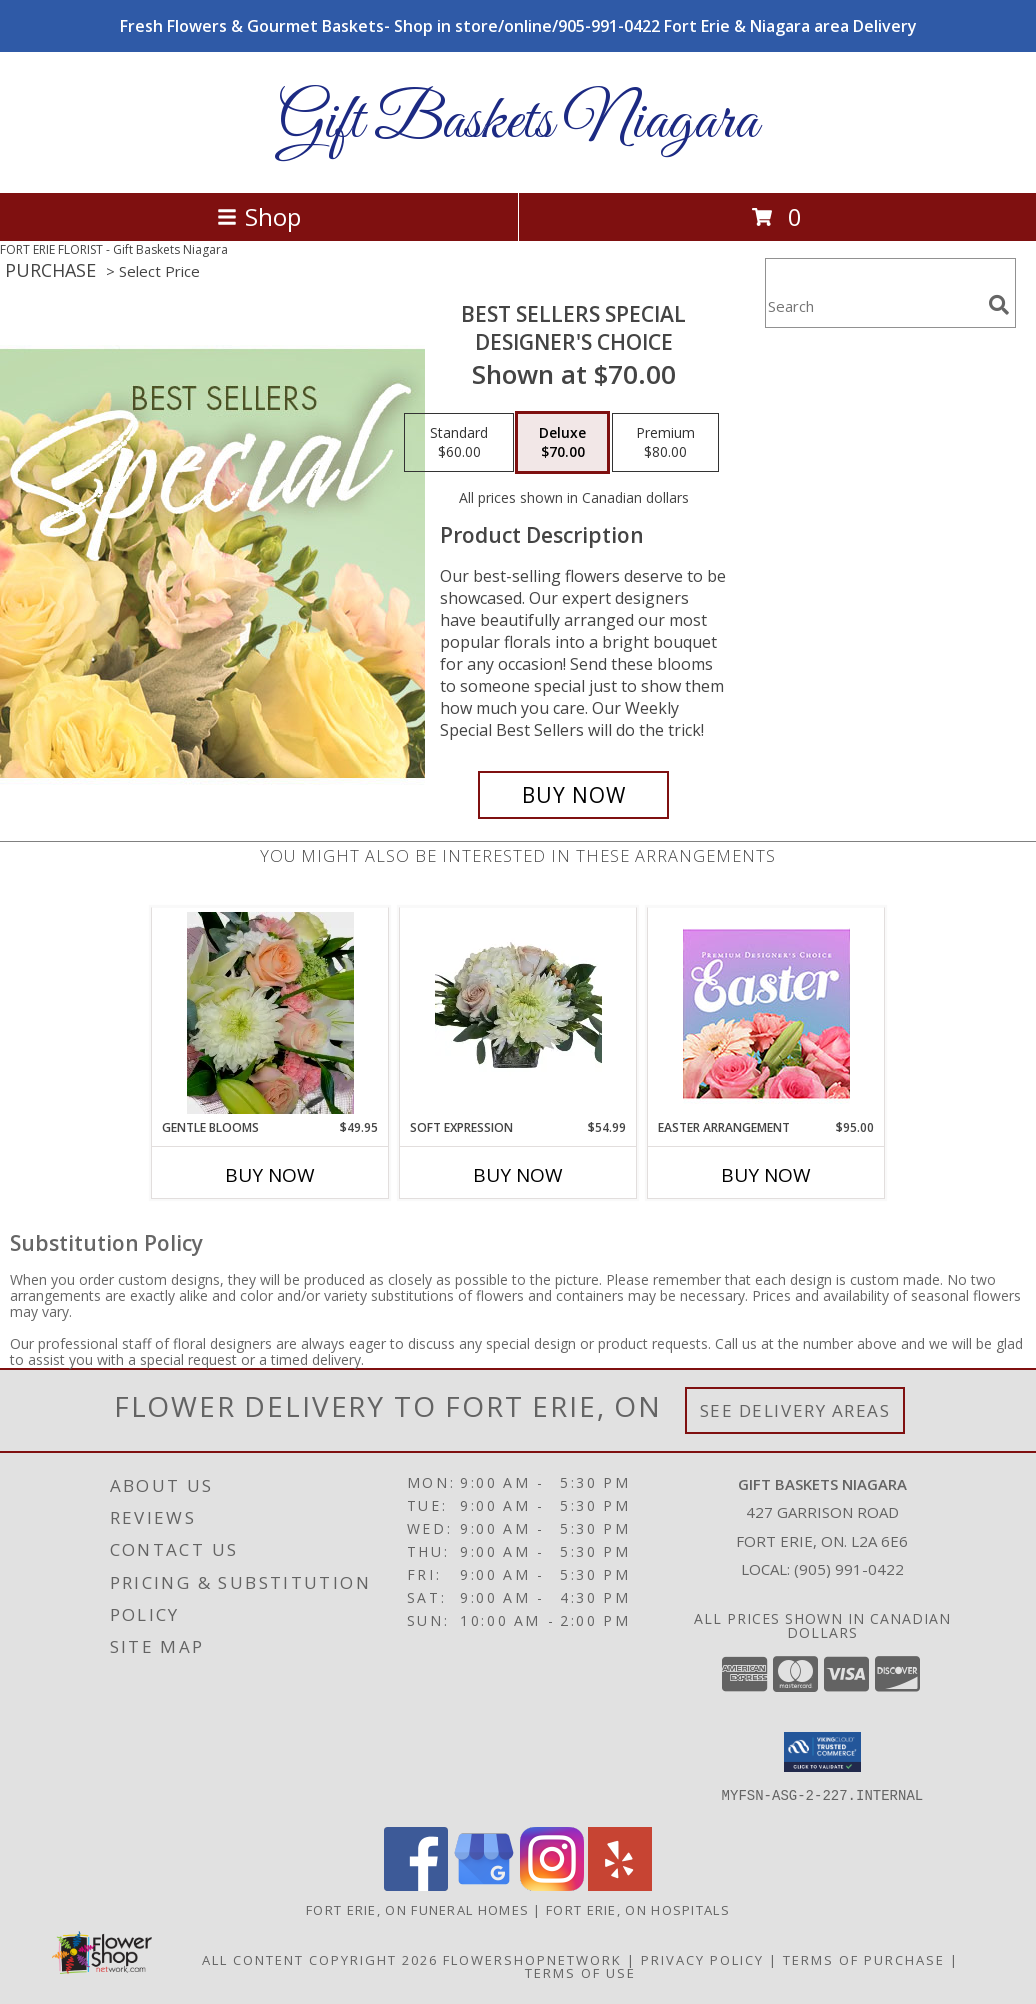  I want to click on [Product Search], so click(873, 305).